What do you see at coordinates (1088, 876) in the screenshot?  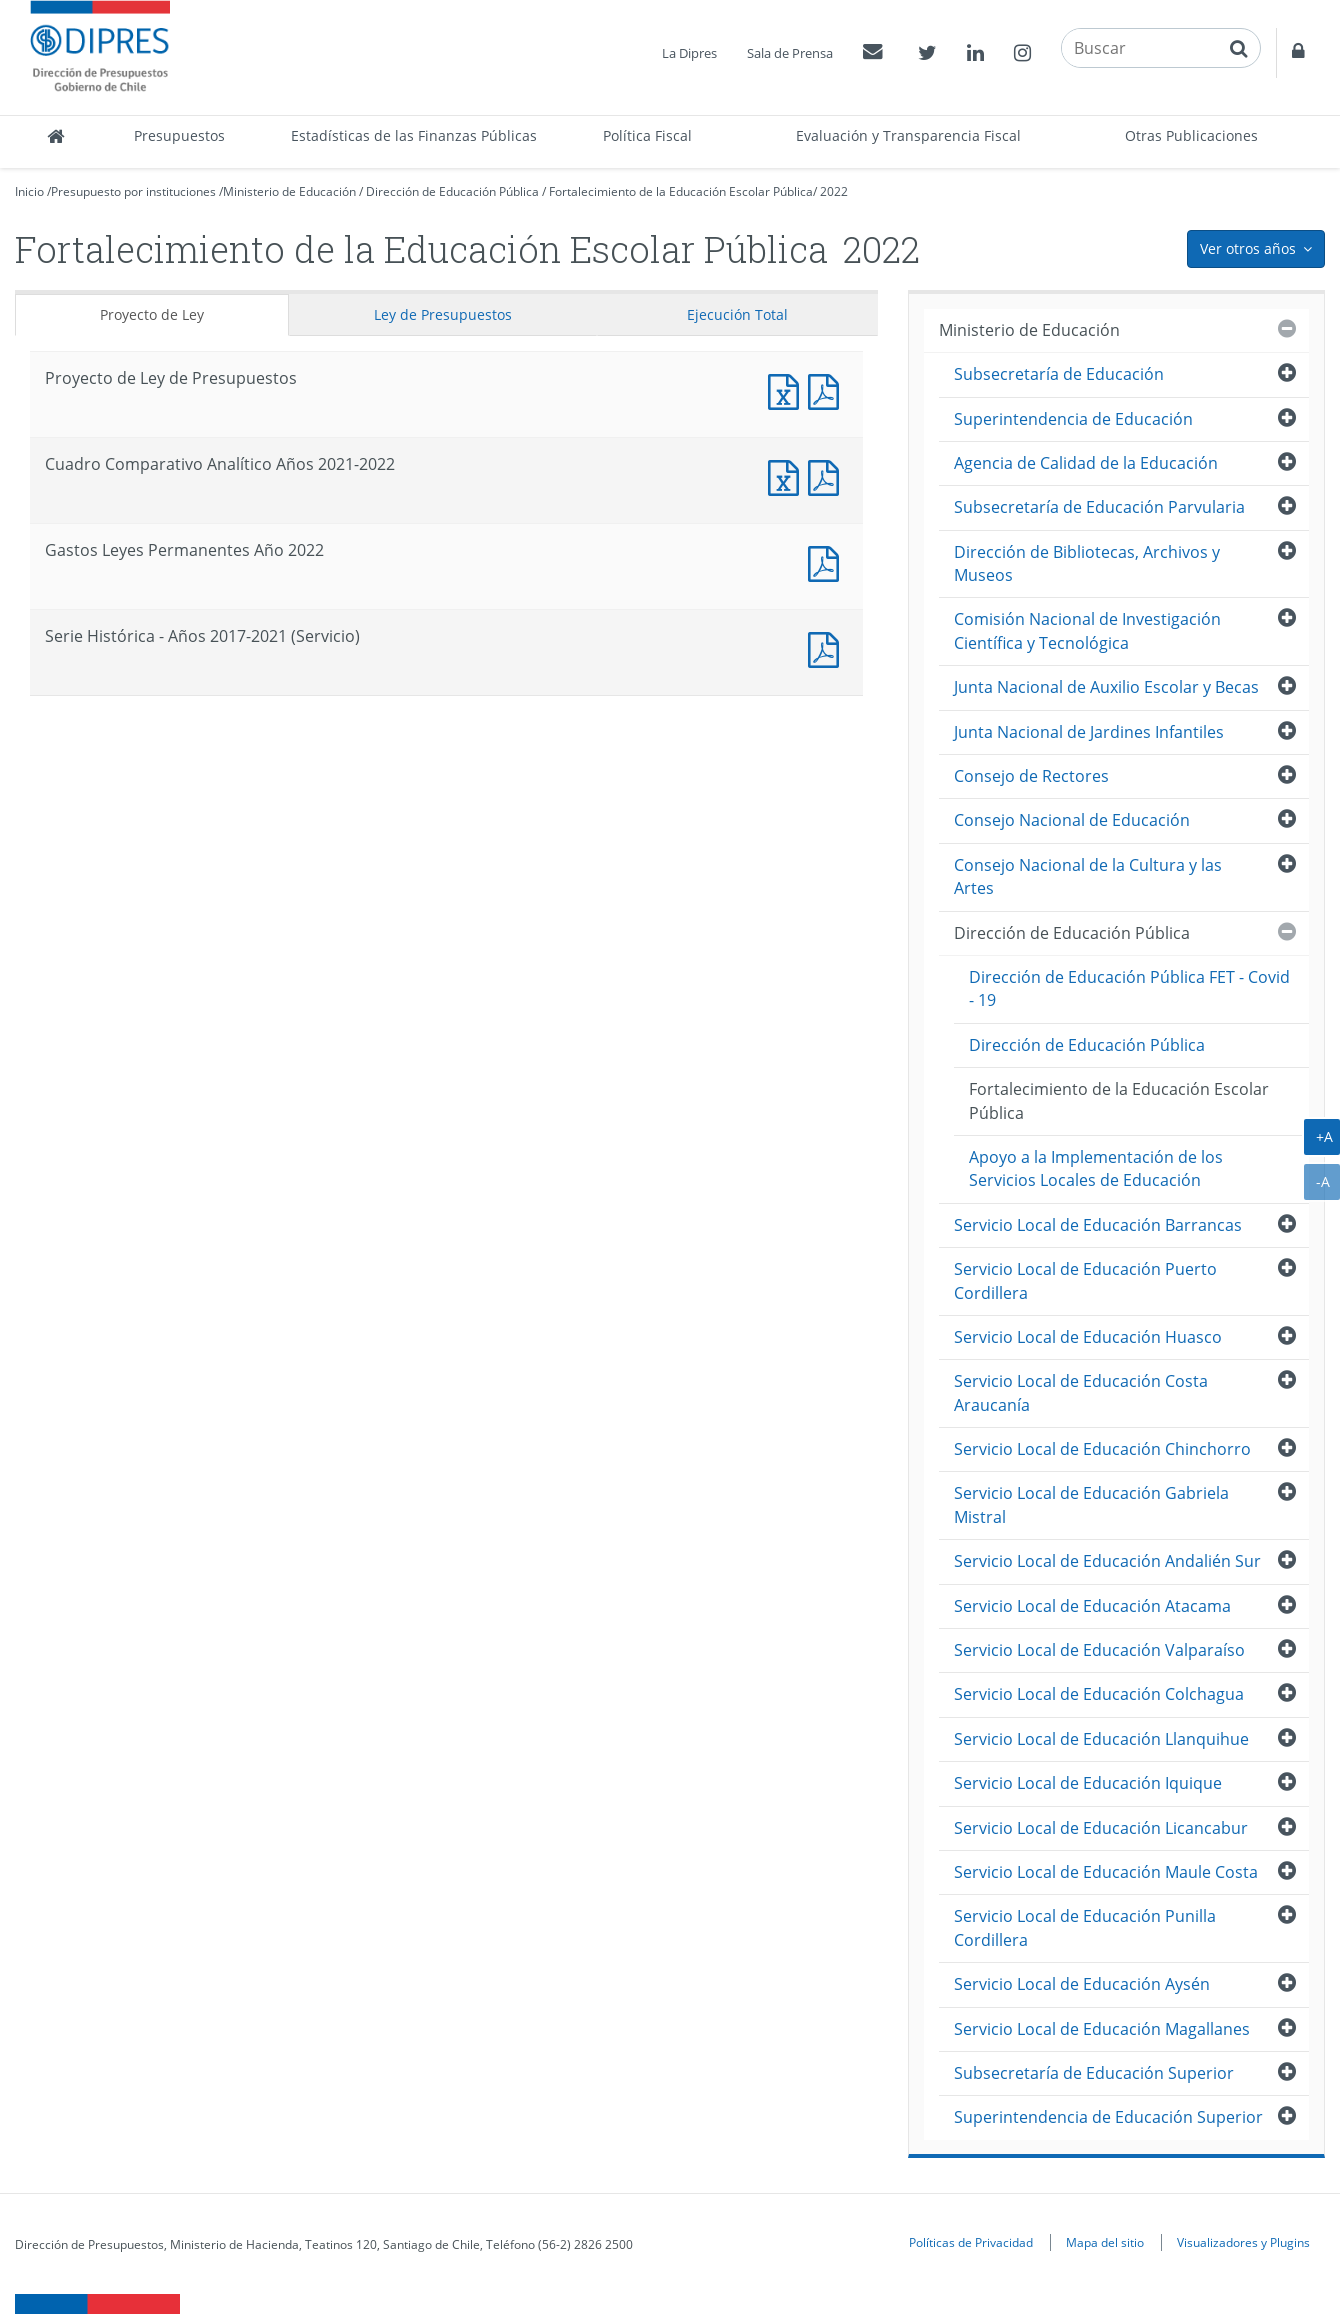 I see `Consejo Nacional de la Cultura y las Artes` at bounding box center [1088, 876].